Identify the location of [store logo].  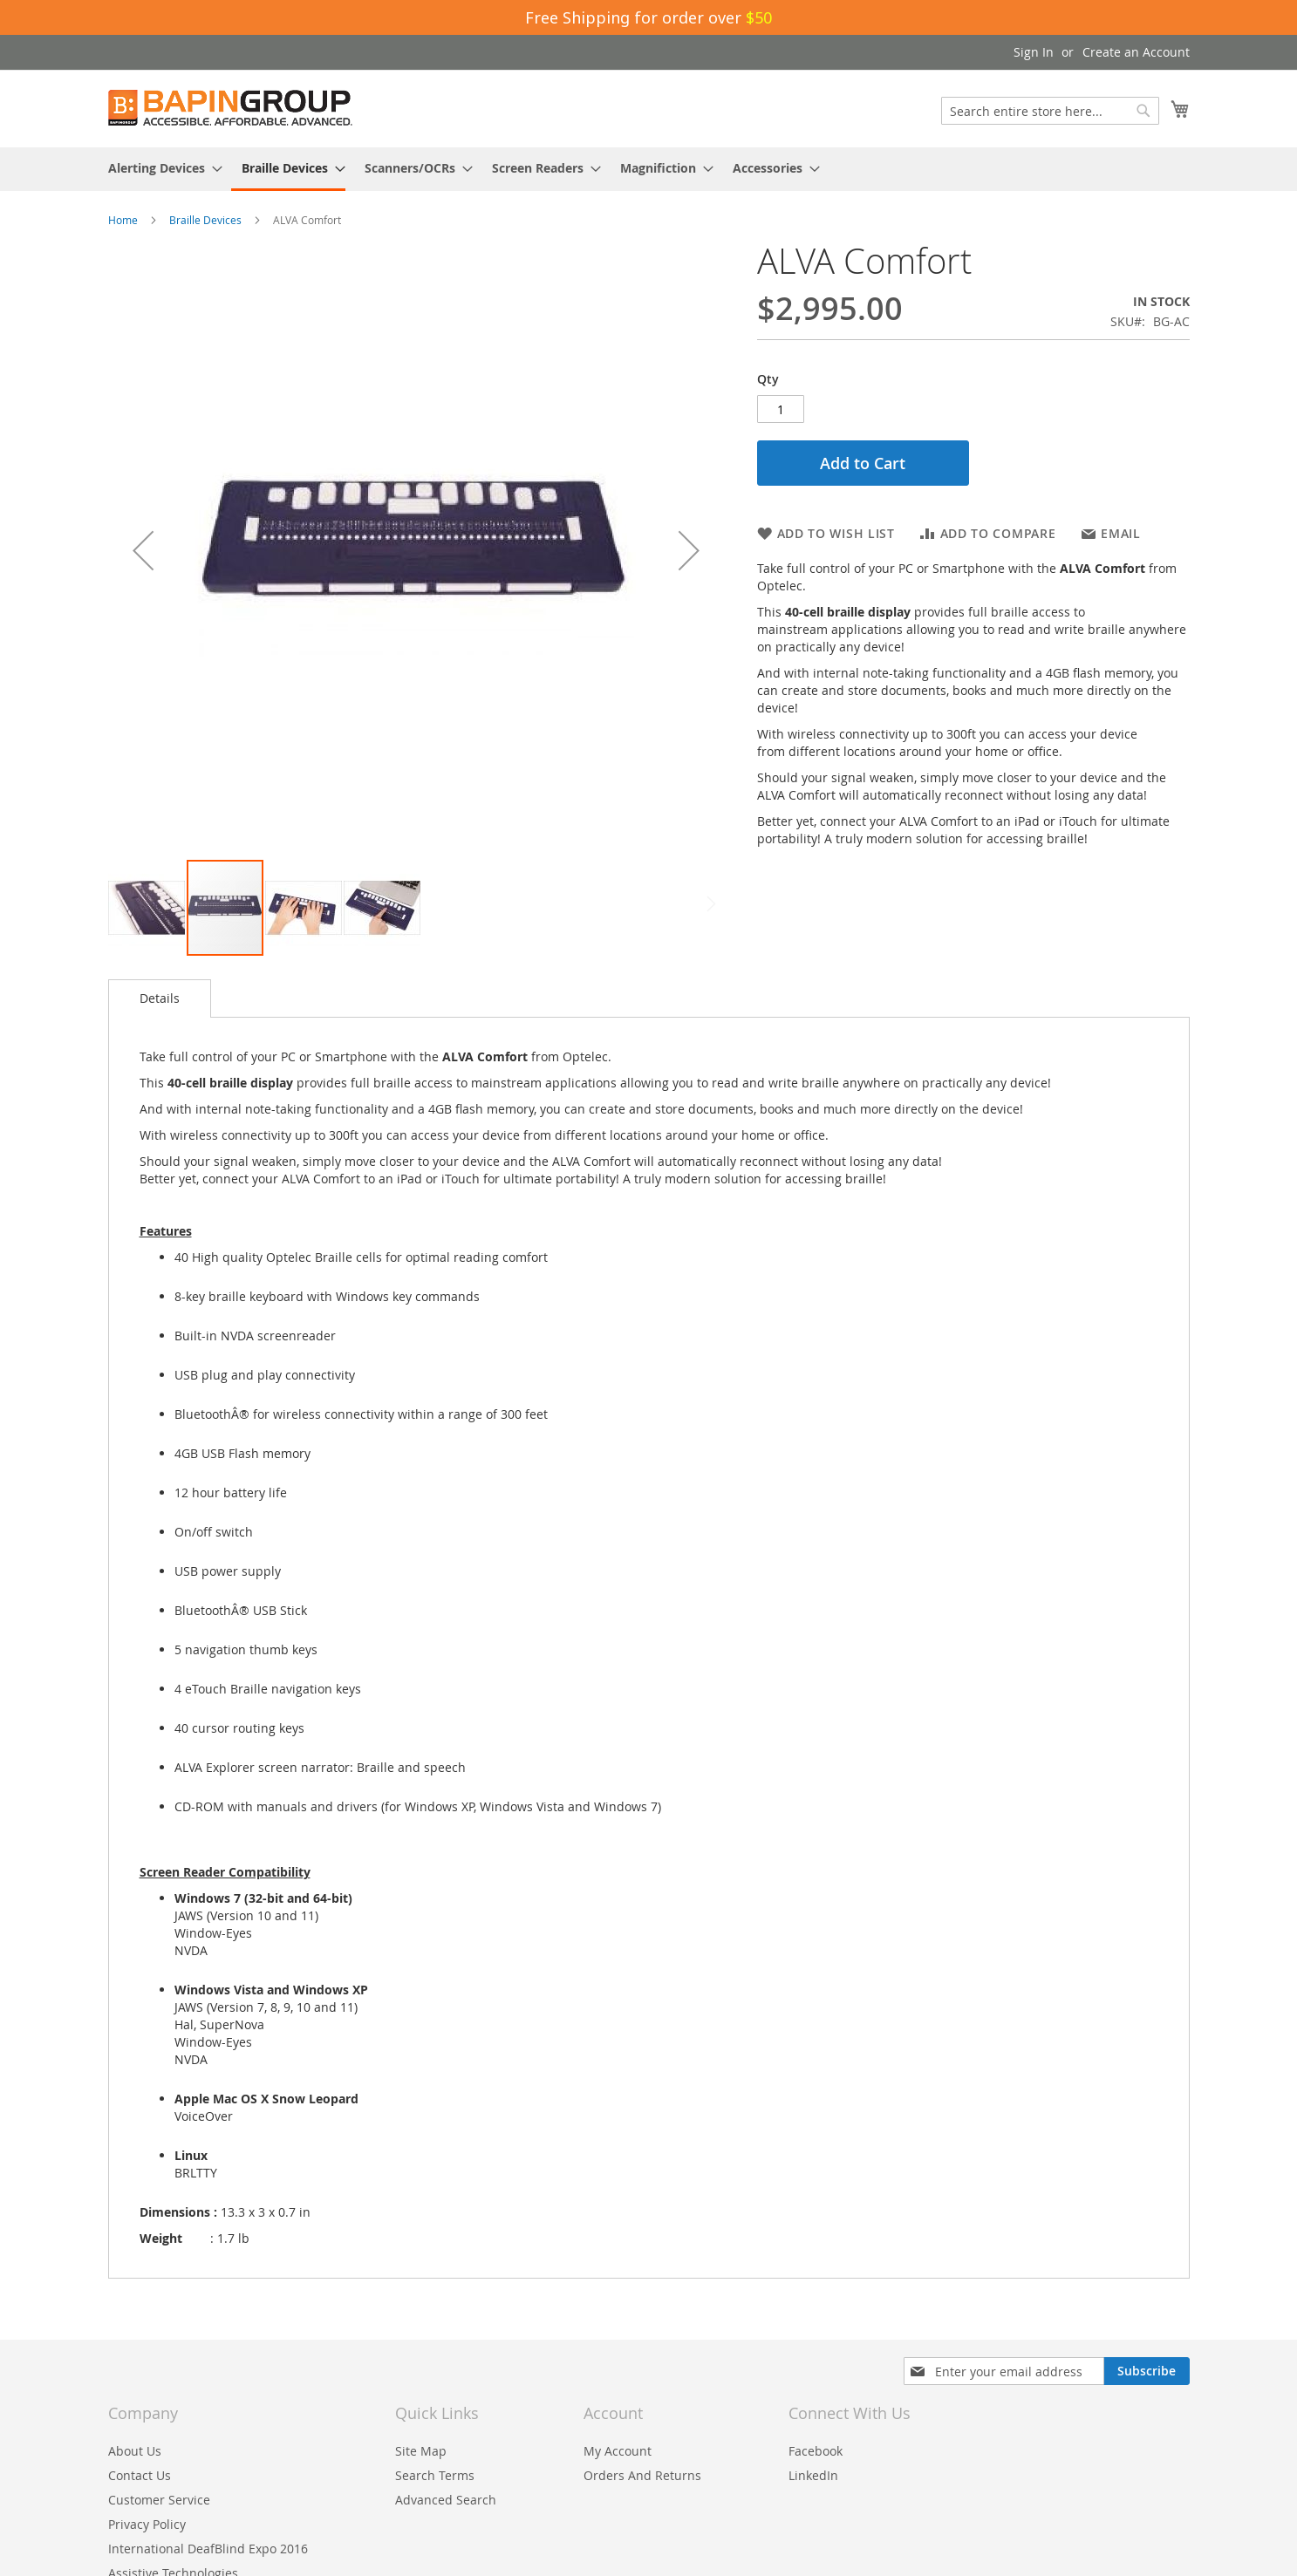
(230, 108).